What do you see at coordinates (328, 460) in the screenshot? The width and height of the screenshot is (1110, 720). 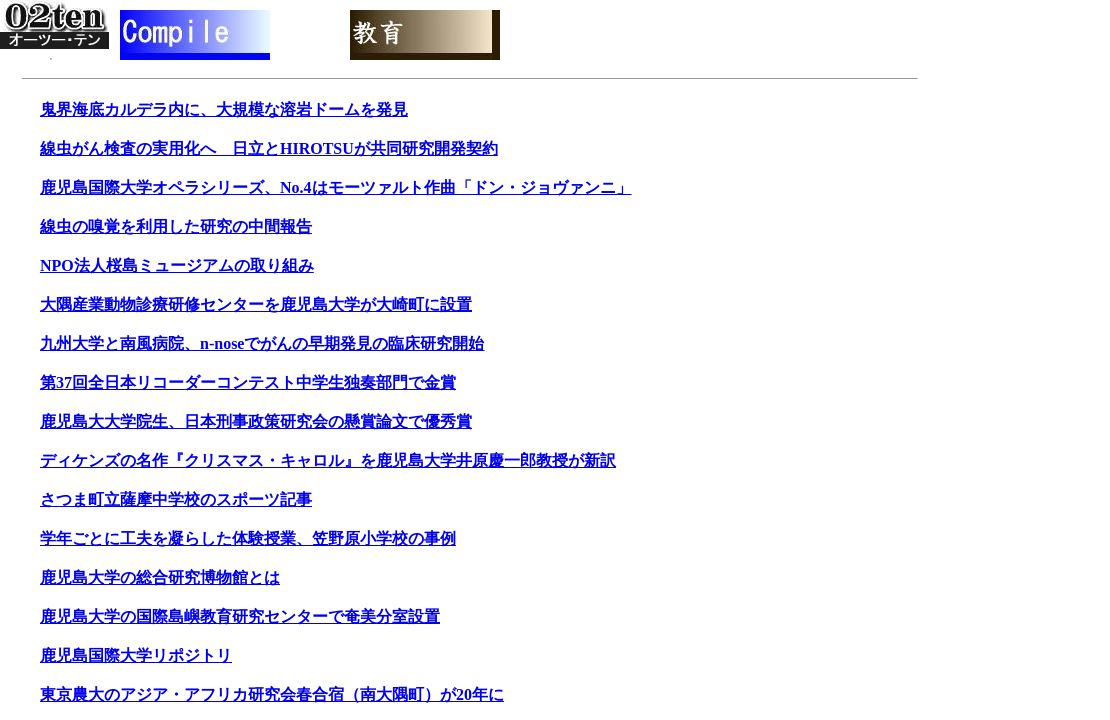 I see `ディケンズの名作『クリスマス・キャロル』を鹿児島大学井原慶一郎教授が新訳` at bounding box center [328, 460].